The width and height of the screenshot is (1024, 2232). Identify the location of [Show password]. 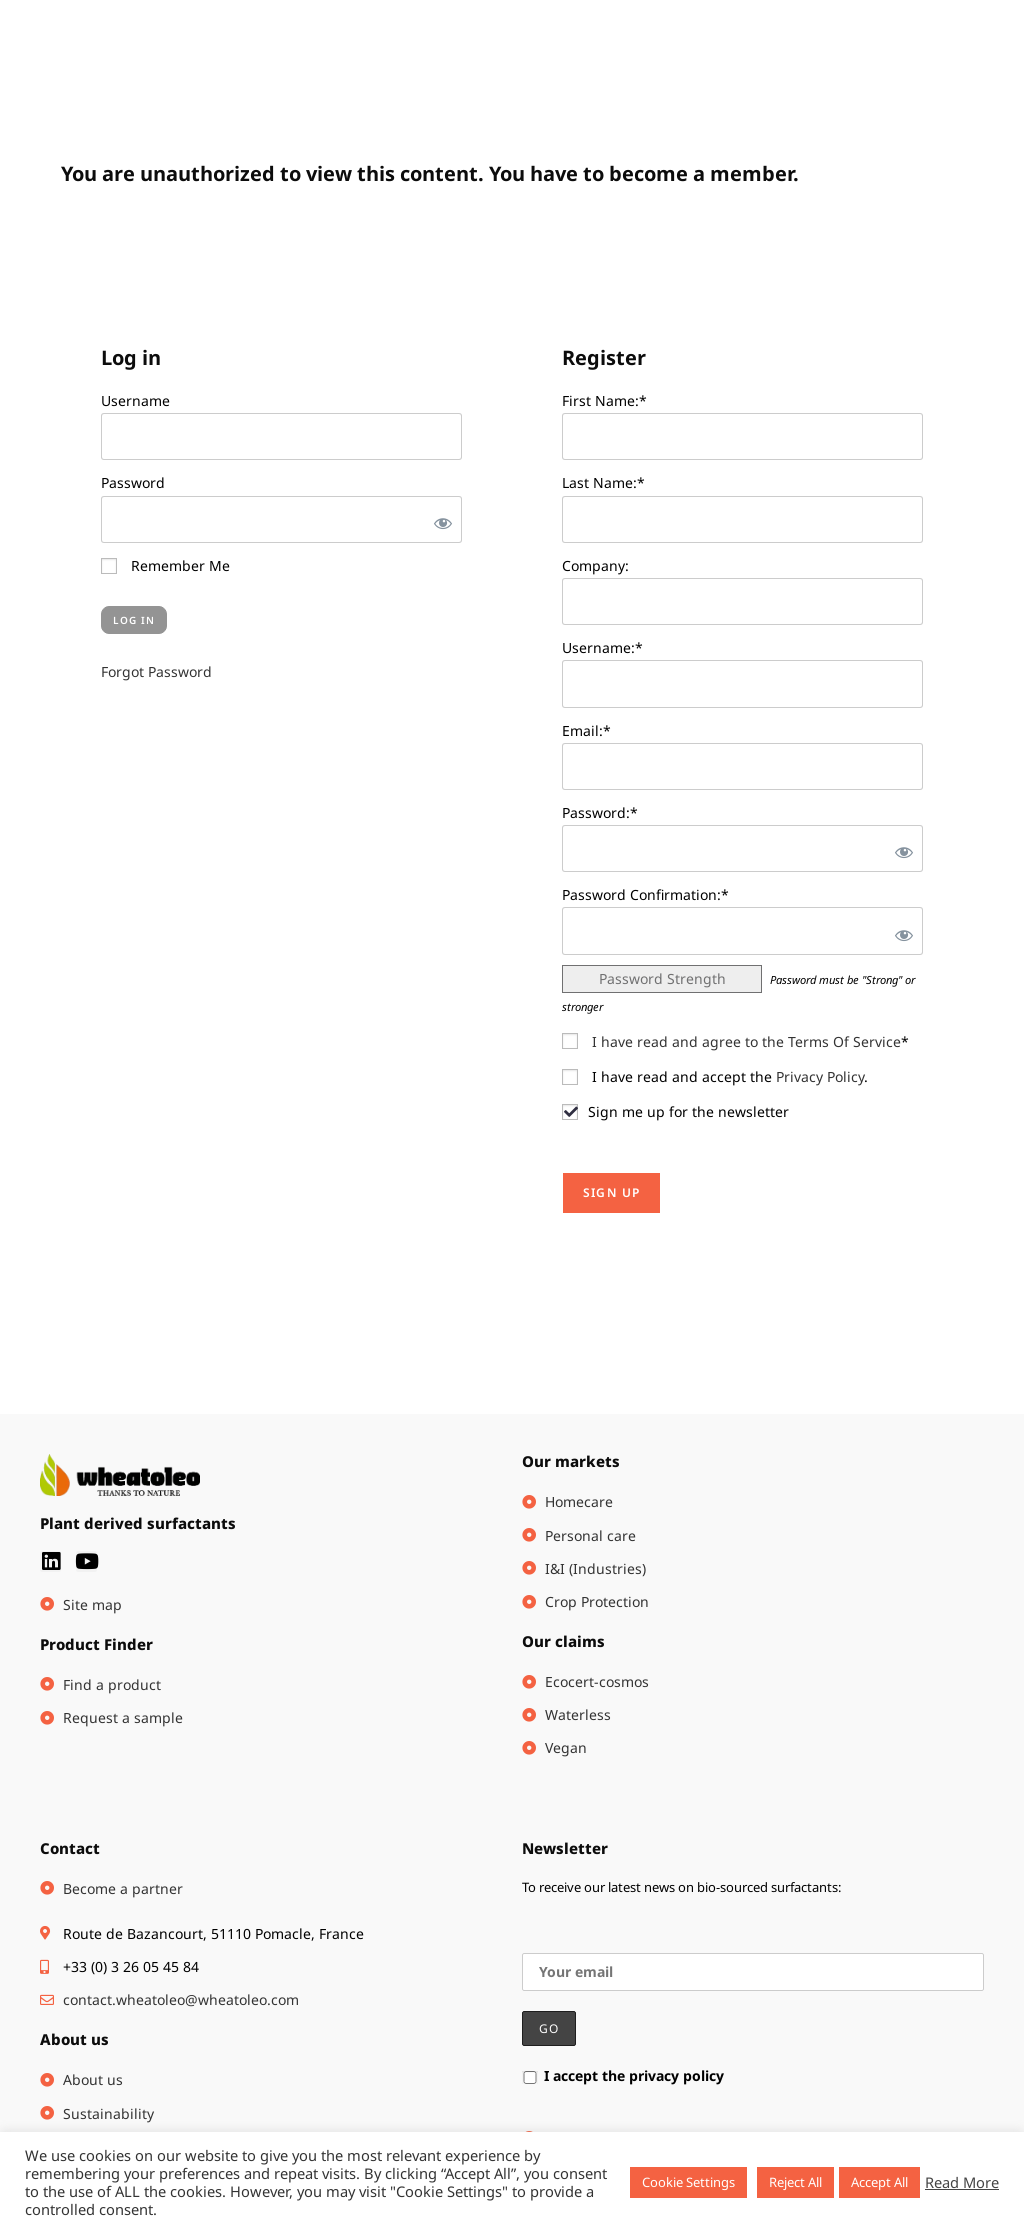
(439, 519).